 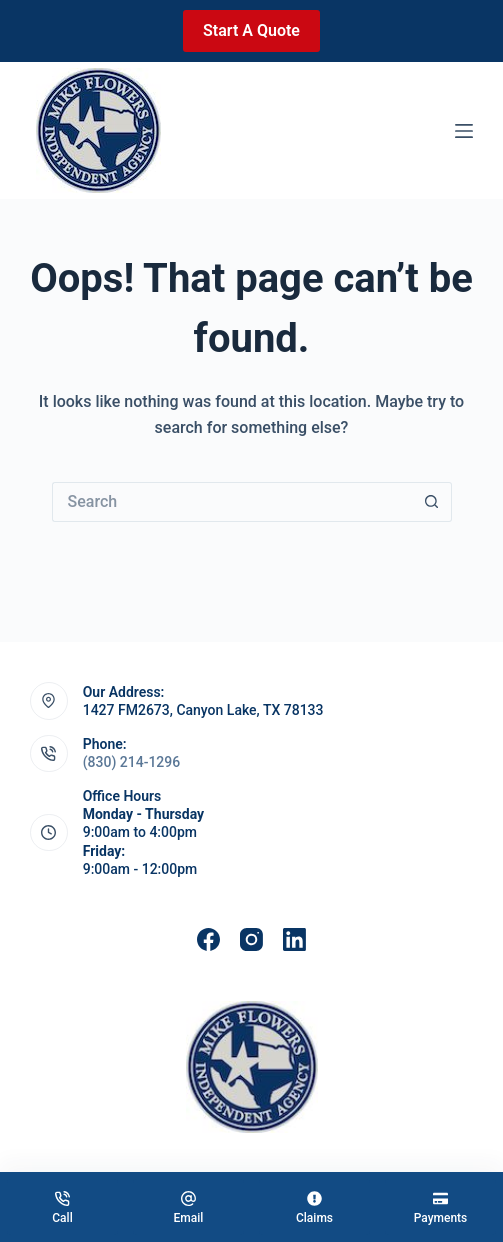 What do you see at coordinates (251, 30) in the screenshot?
I see `Start A Quote` at bounding box center [251, 30].